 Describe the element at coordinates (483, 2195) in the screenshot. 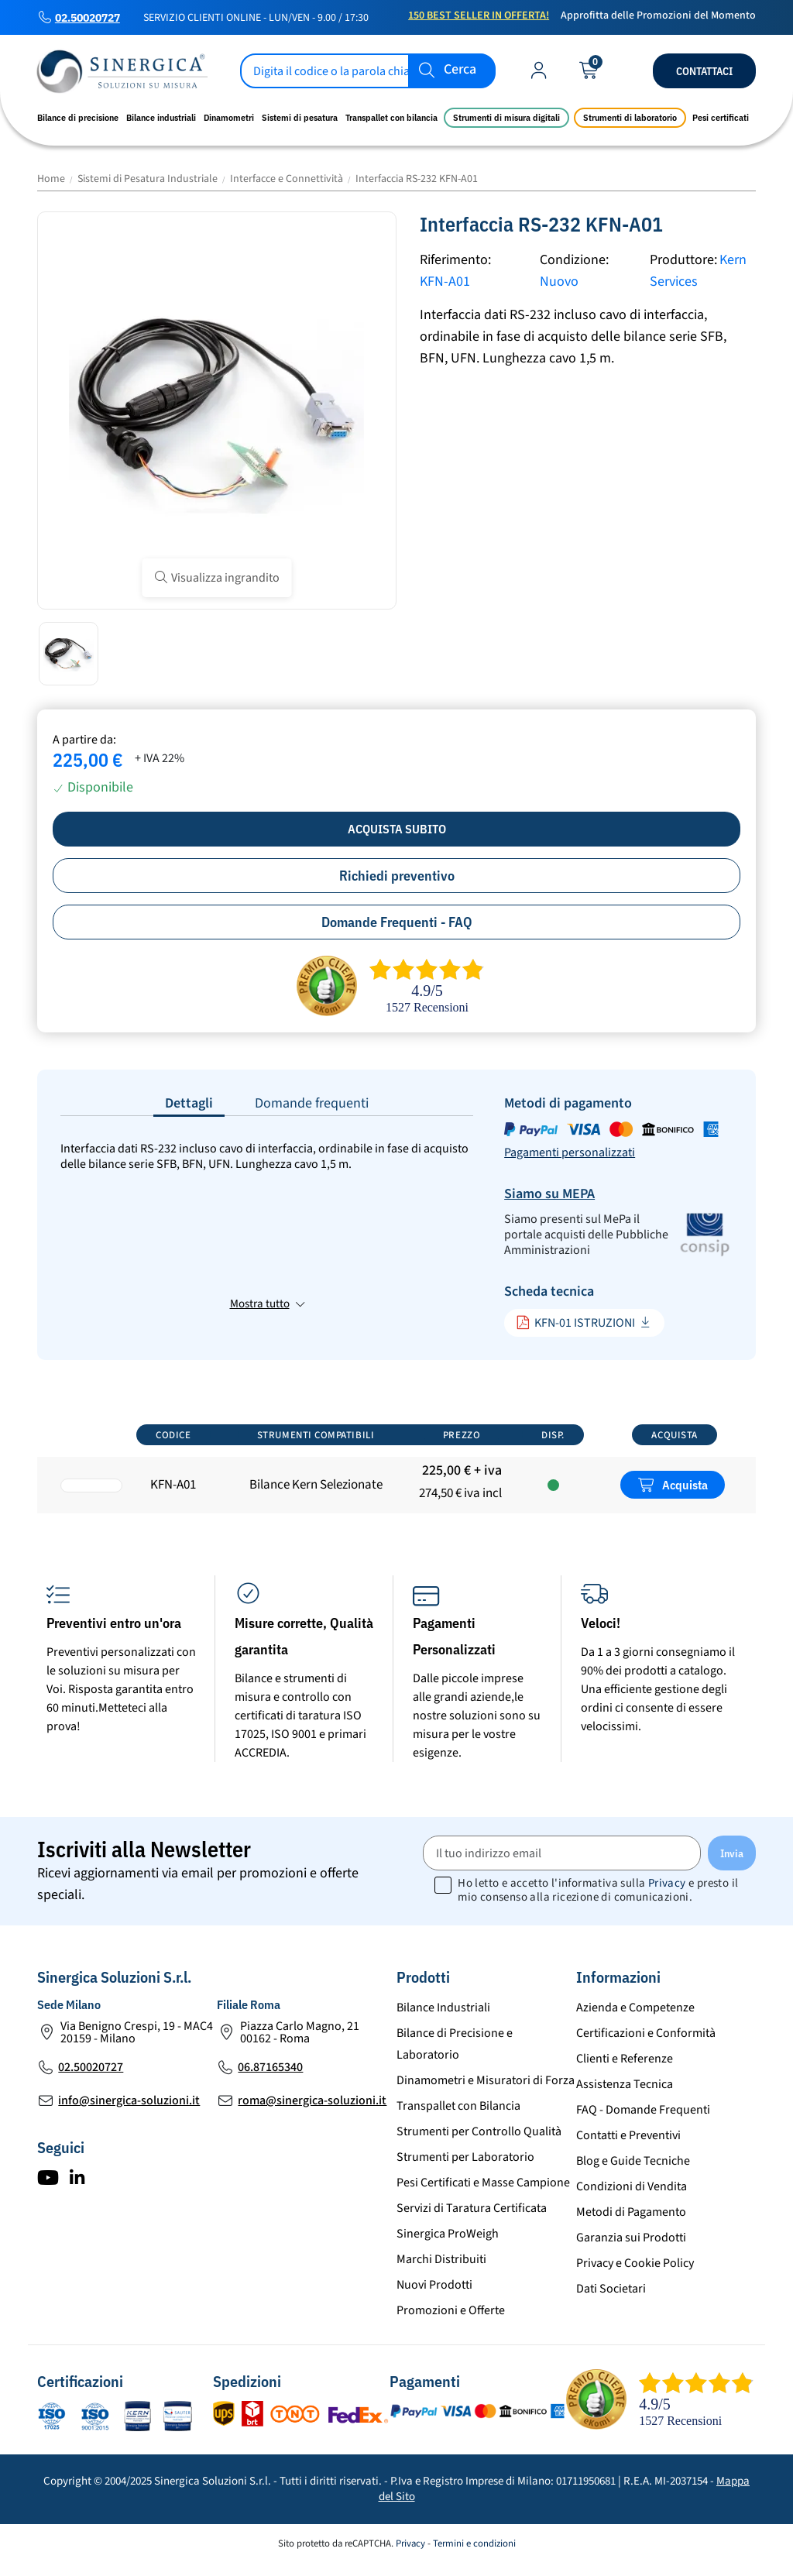

I see `Pesi Certificati e Masse Campione` at that location.